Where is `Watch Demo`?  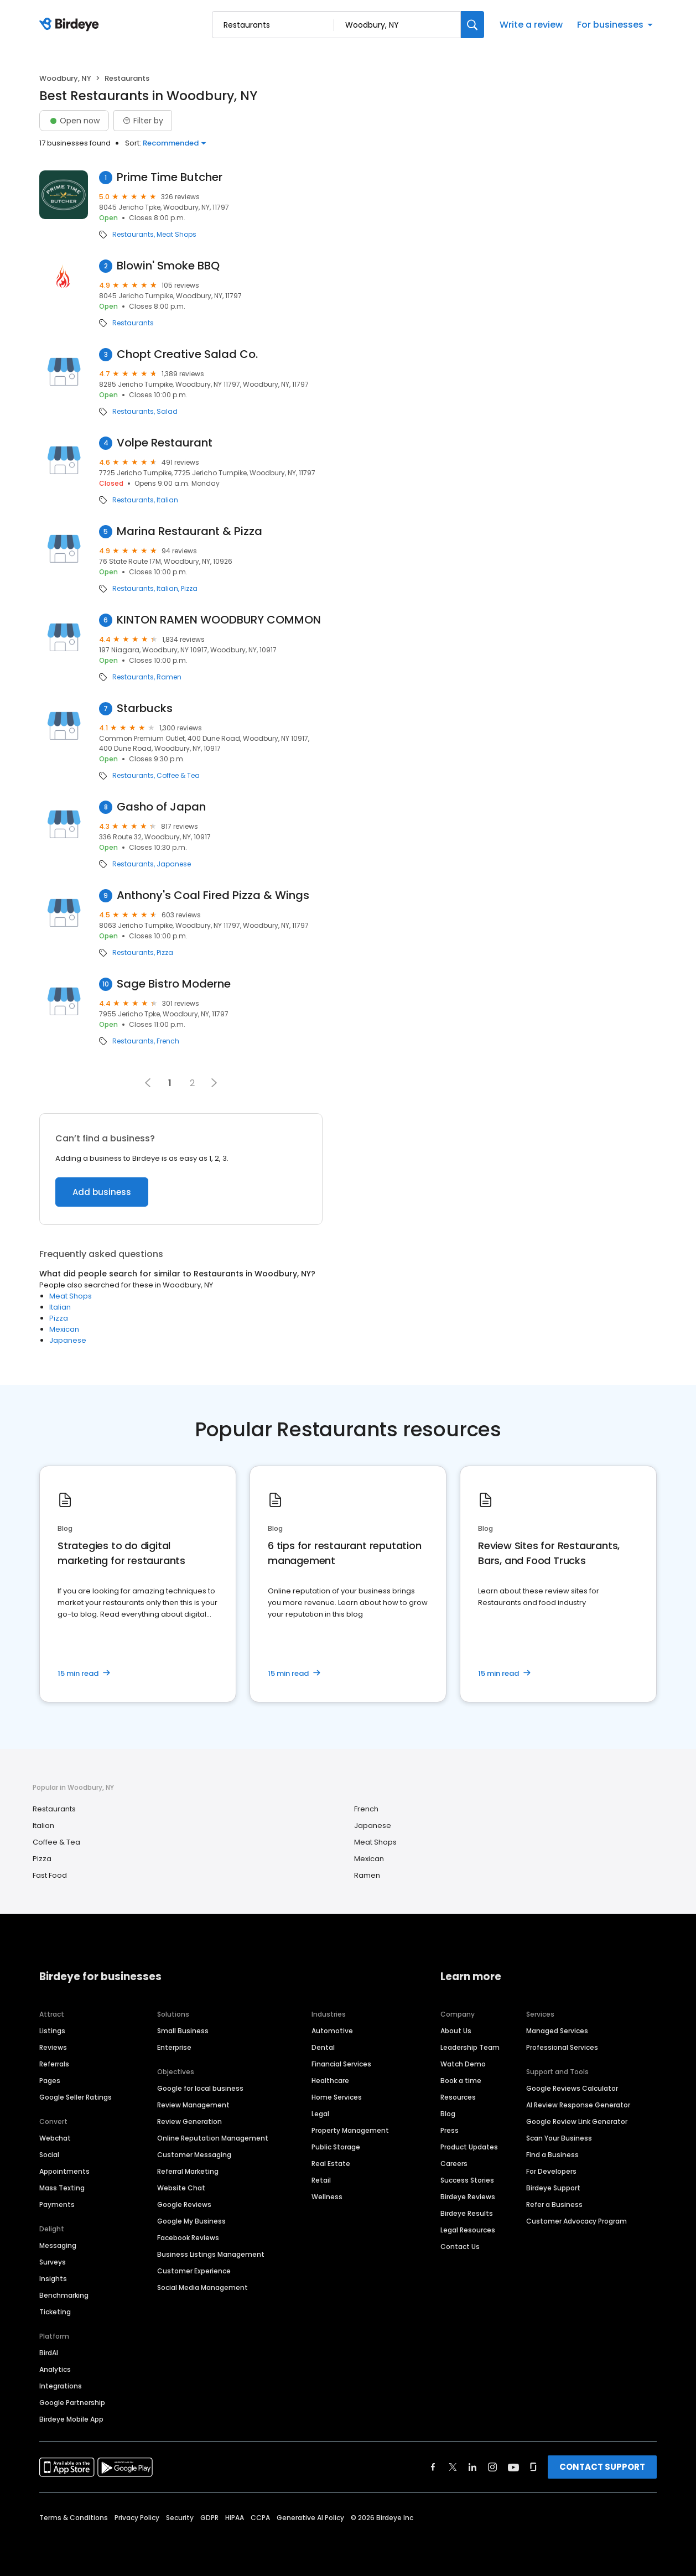
Watch Demo is located at coordinates (463, 2064).